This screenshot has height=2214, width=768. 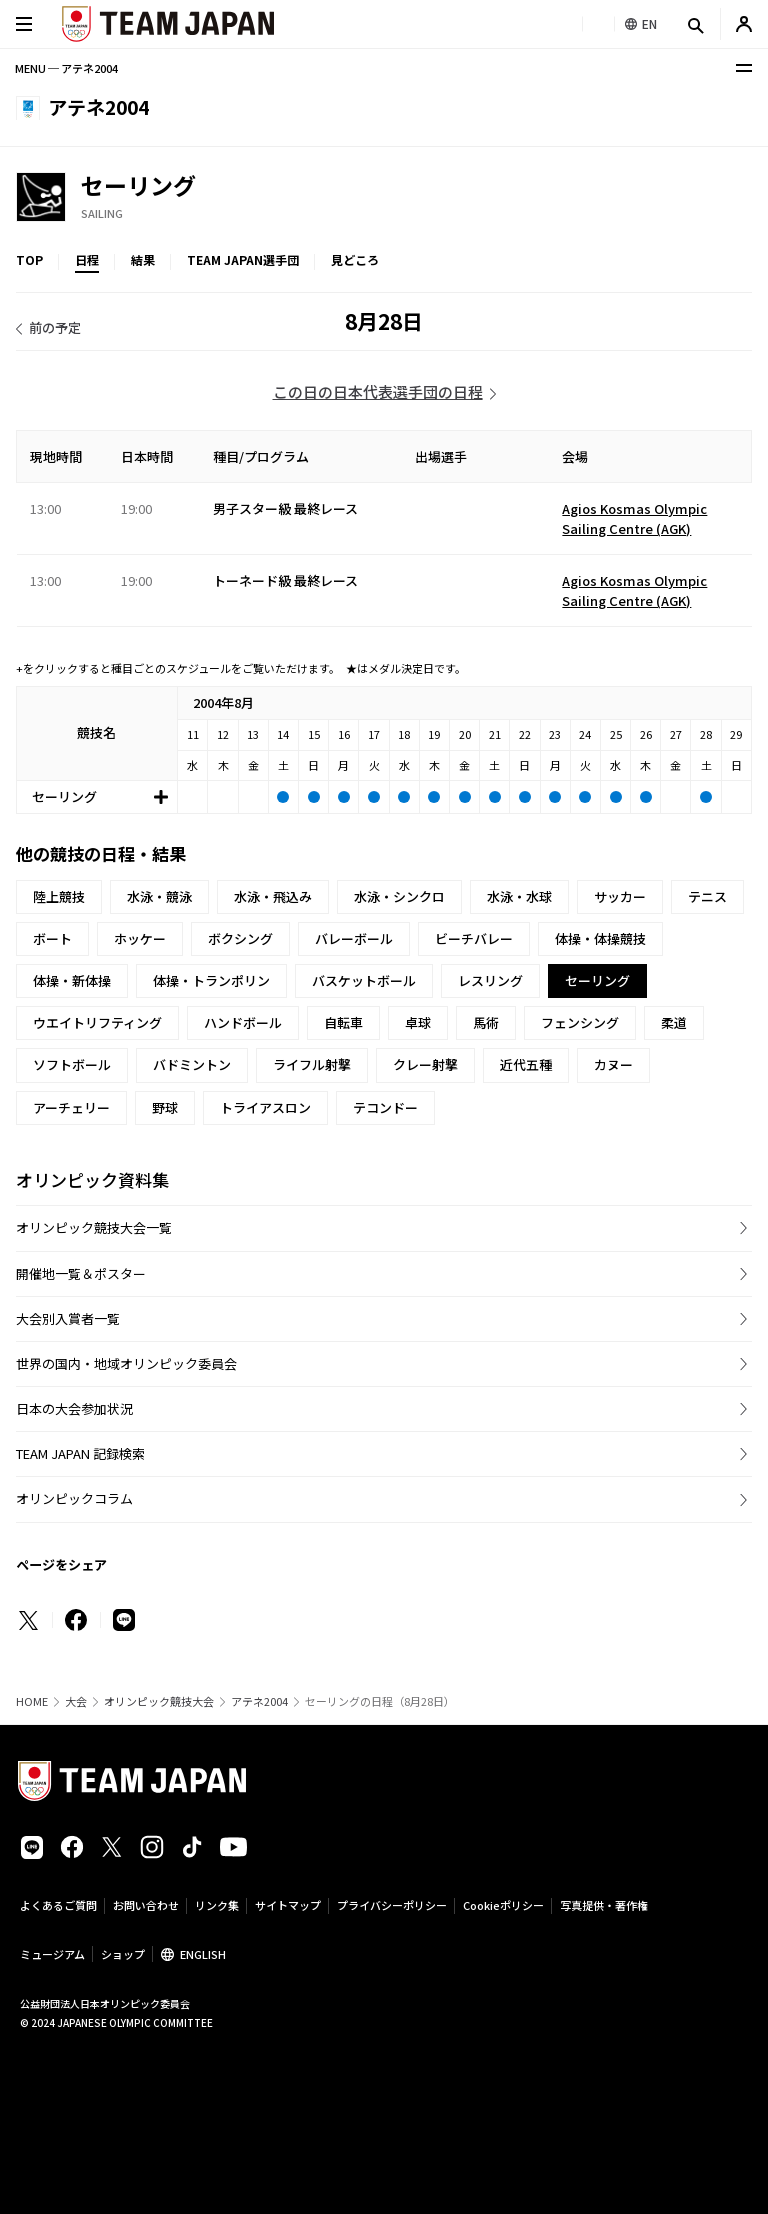 What do you see at coordinates (355, 259) in the screenshot?
I see `見どころ` at bounding box center [355, 259].